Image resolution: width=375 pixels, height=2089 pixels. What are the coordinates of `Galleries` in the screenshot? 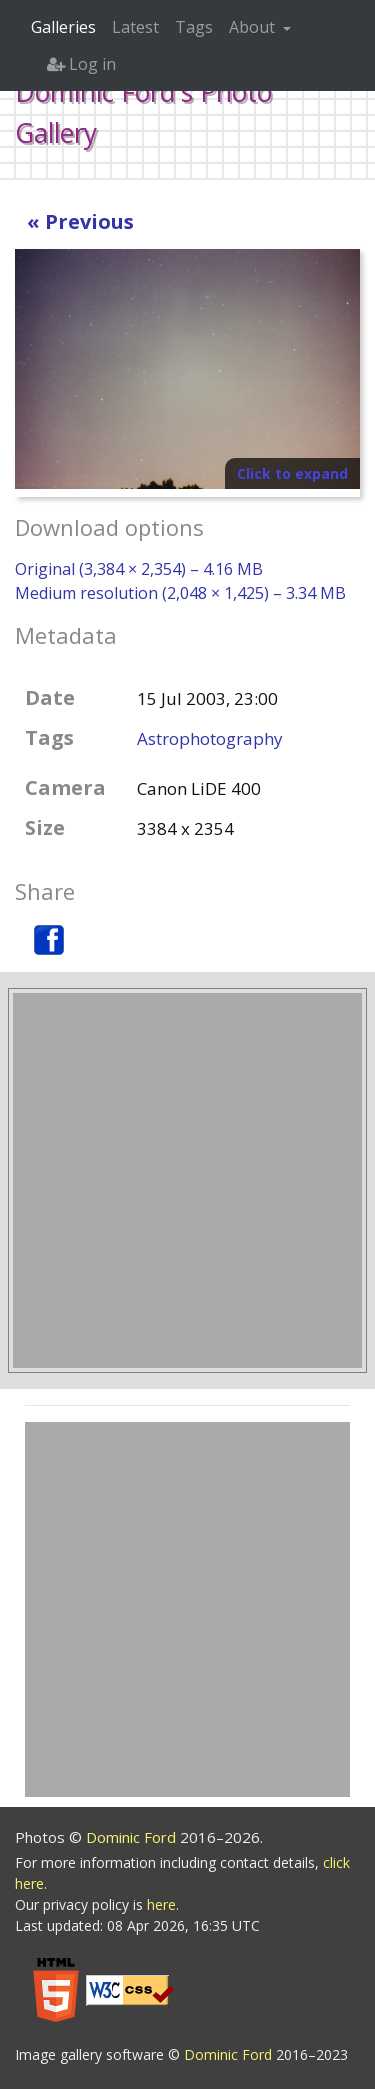 It's located at (63, 27).